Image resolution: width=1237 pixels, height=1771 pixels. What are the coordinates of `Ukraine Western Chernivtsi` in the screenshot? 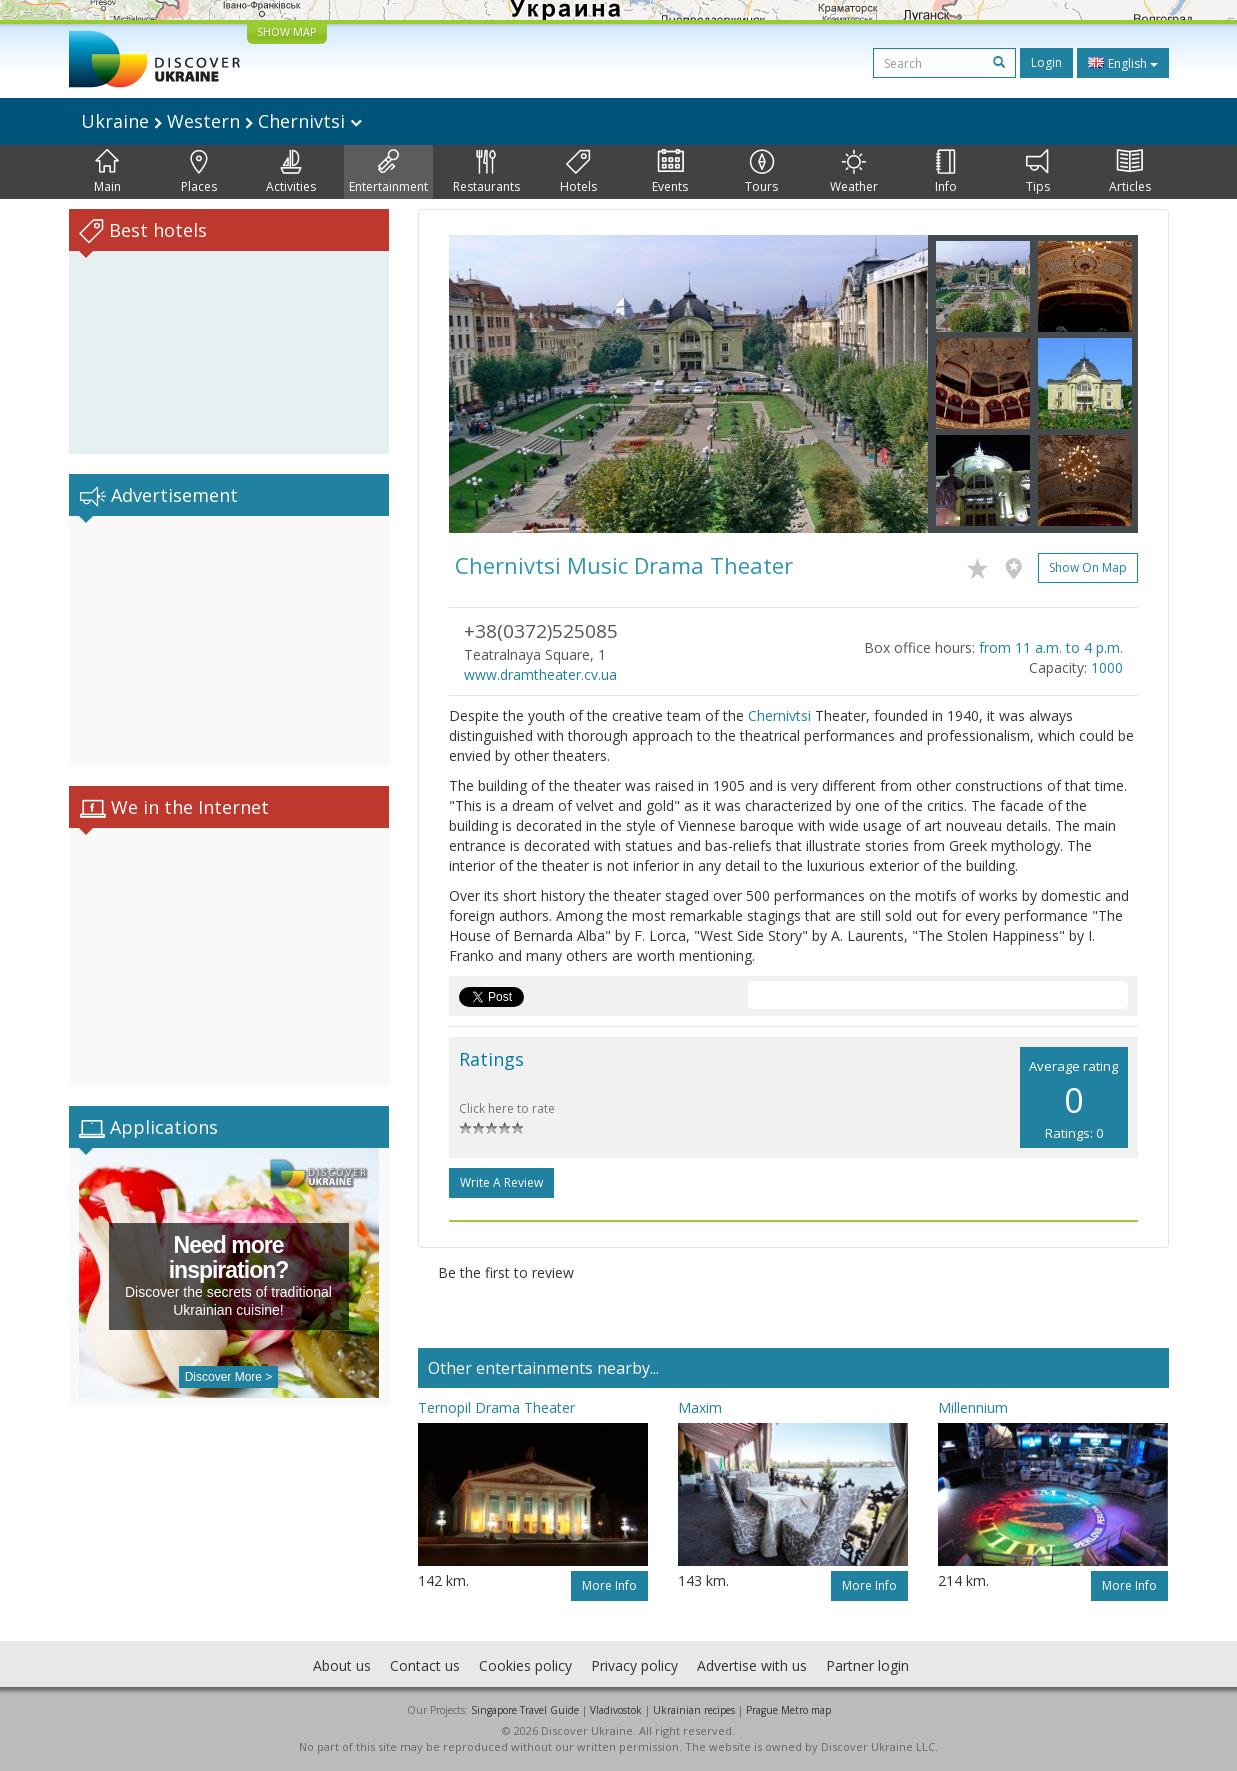 It's located at (221, 121).